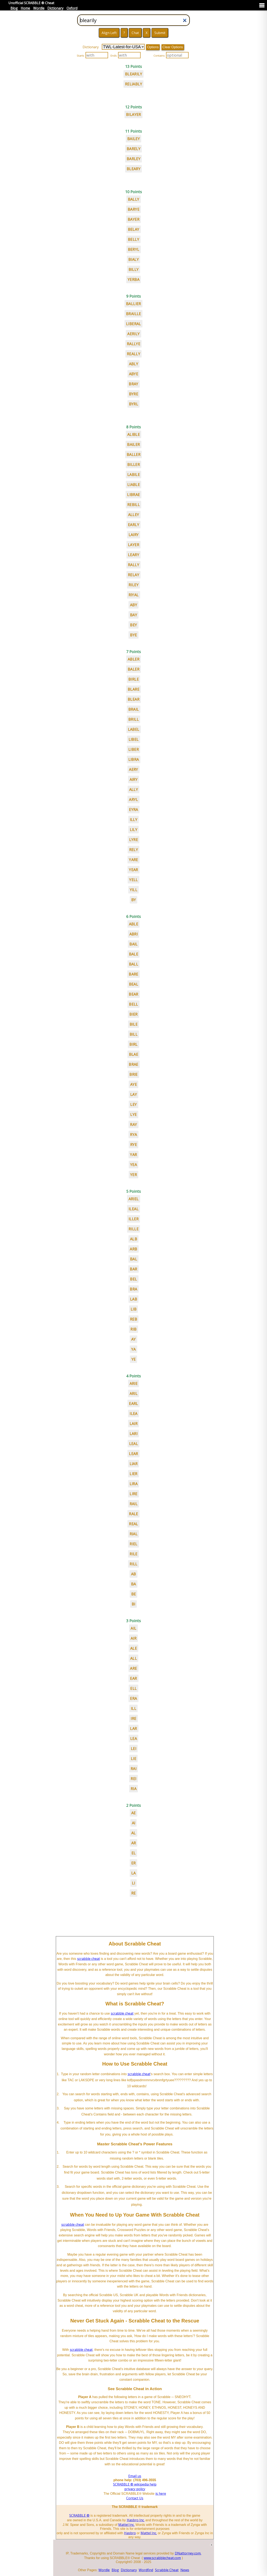 The width and height of the screenshot is (267, 2576). I want to click on Wordle, so click(38, 8).